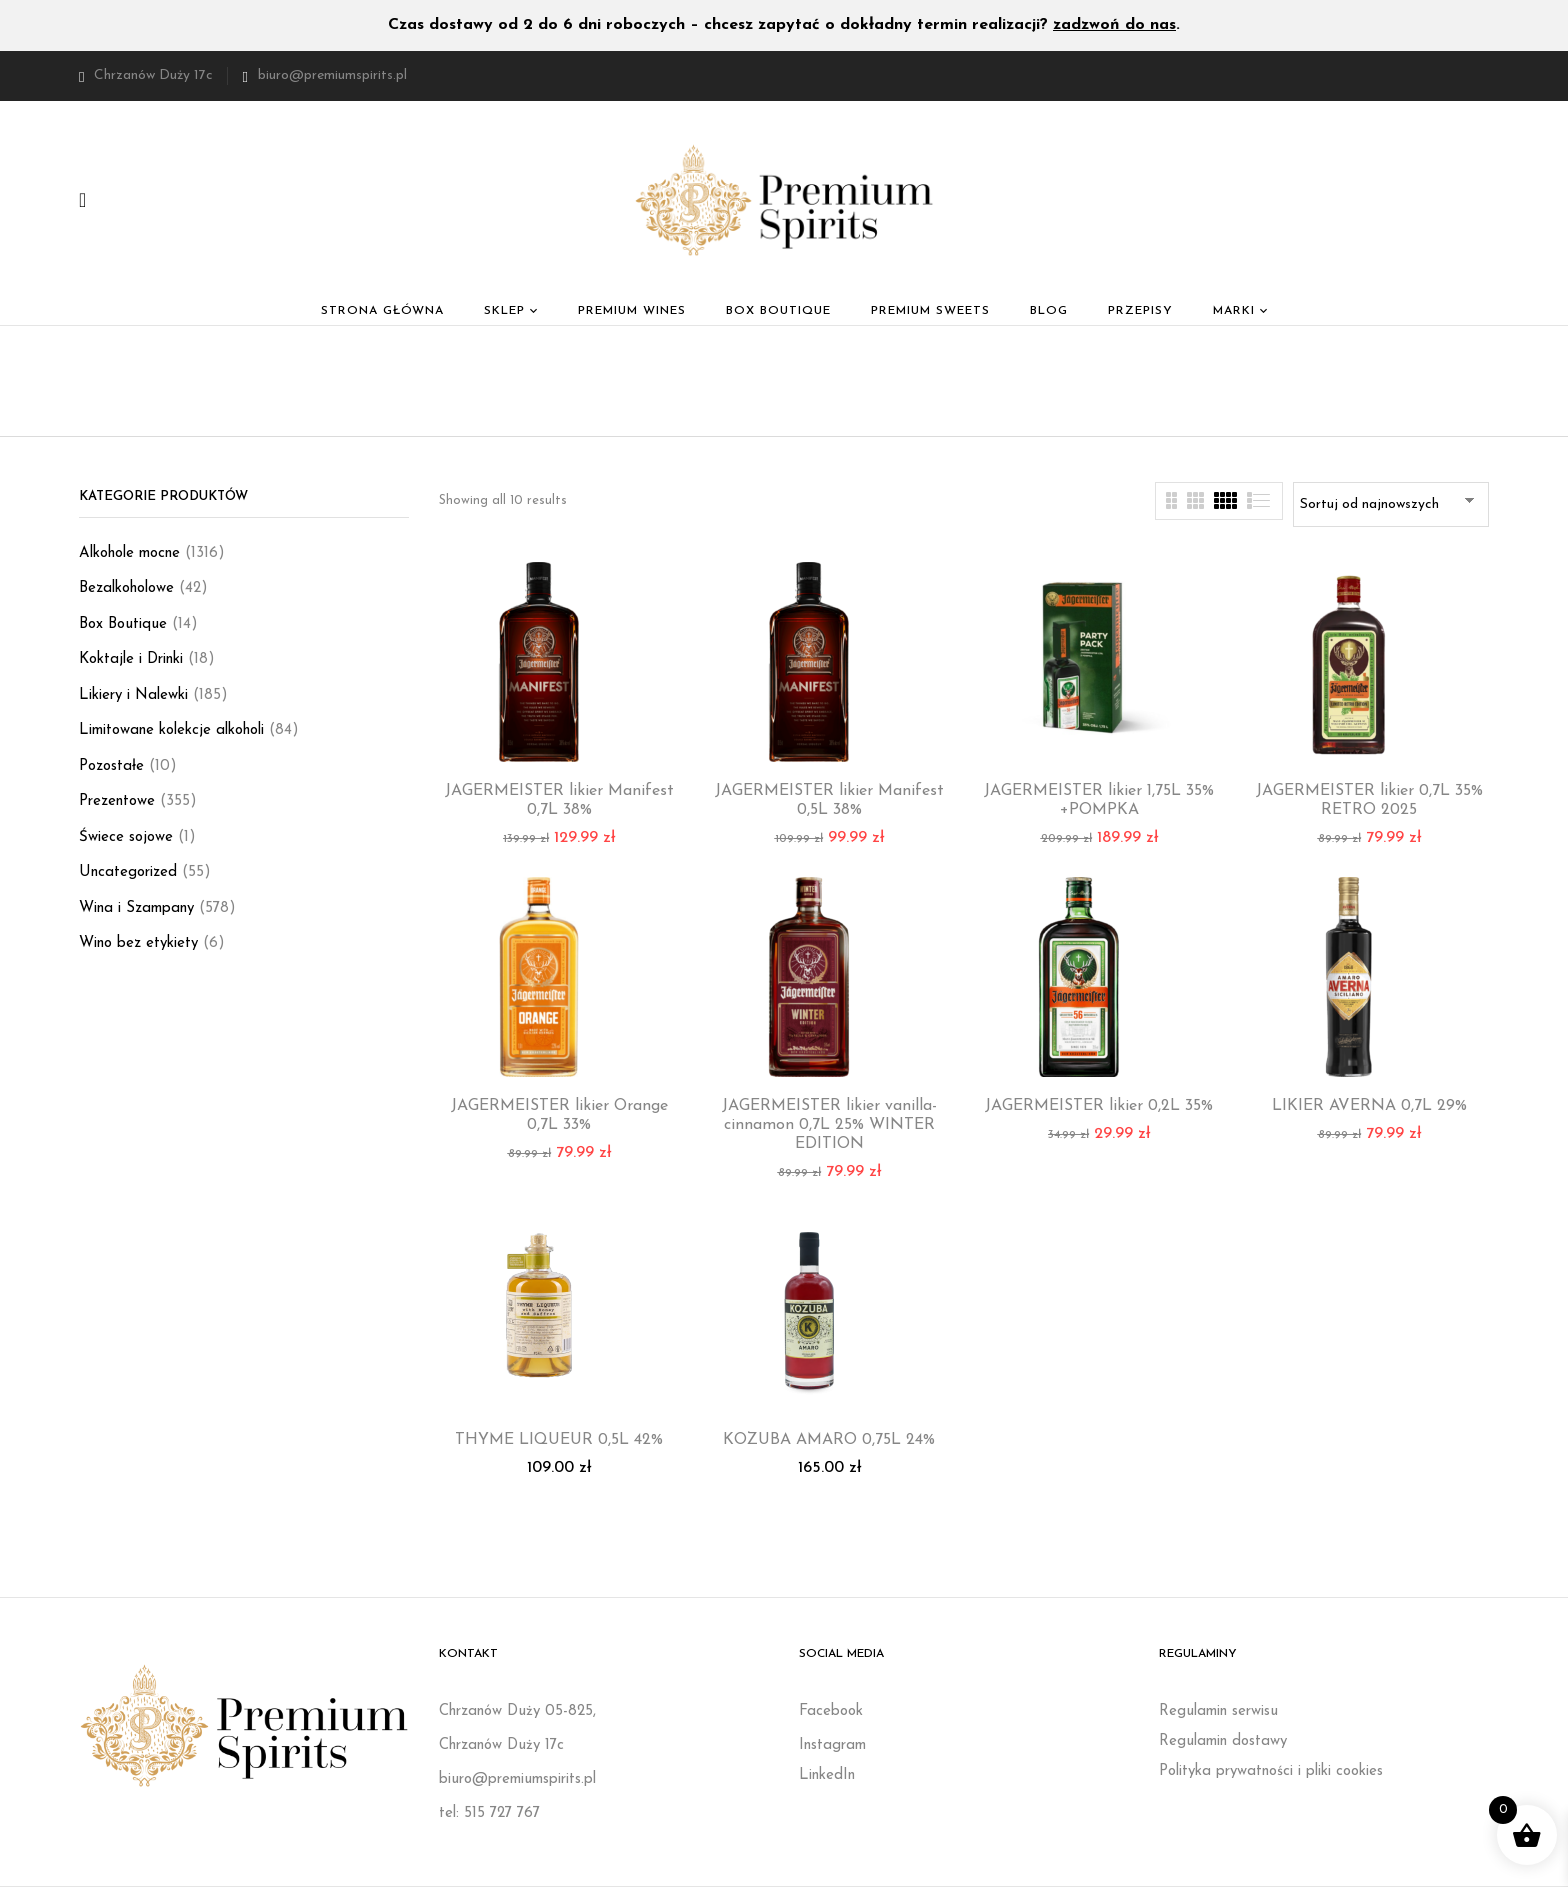  I want to click on [Zamówienie w sklepie], so click(1391, 504).